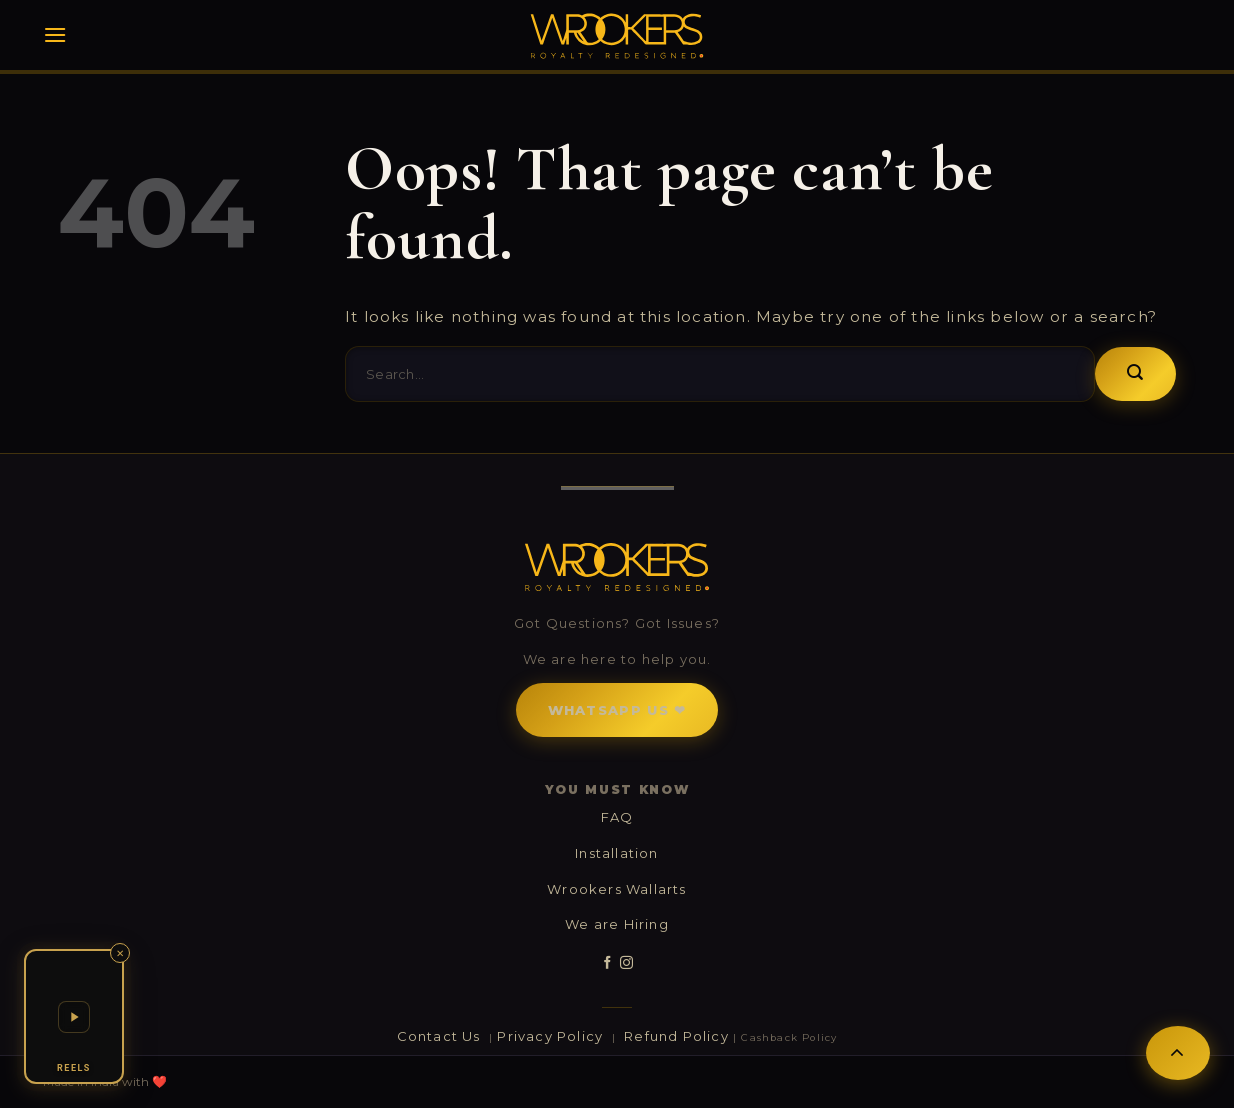 Image resolution: width=1234 pixels, height=1108 pixels. What do you see at coordinates (607, 963) in the screenshot?
I see `[Follow on Facebook]` at bounding box center [607, 963].